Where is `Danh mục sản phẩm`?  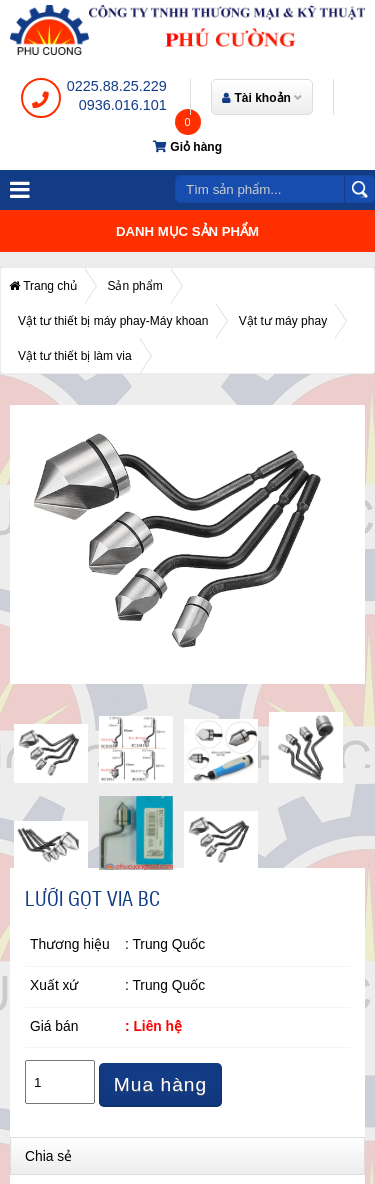 Danh mục sản phẩm is located at coordinates (187, 231).